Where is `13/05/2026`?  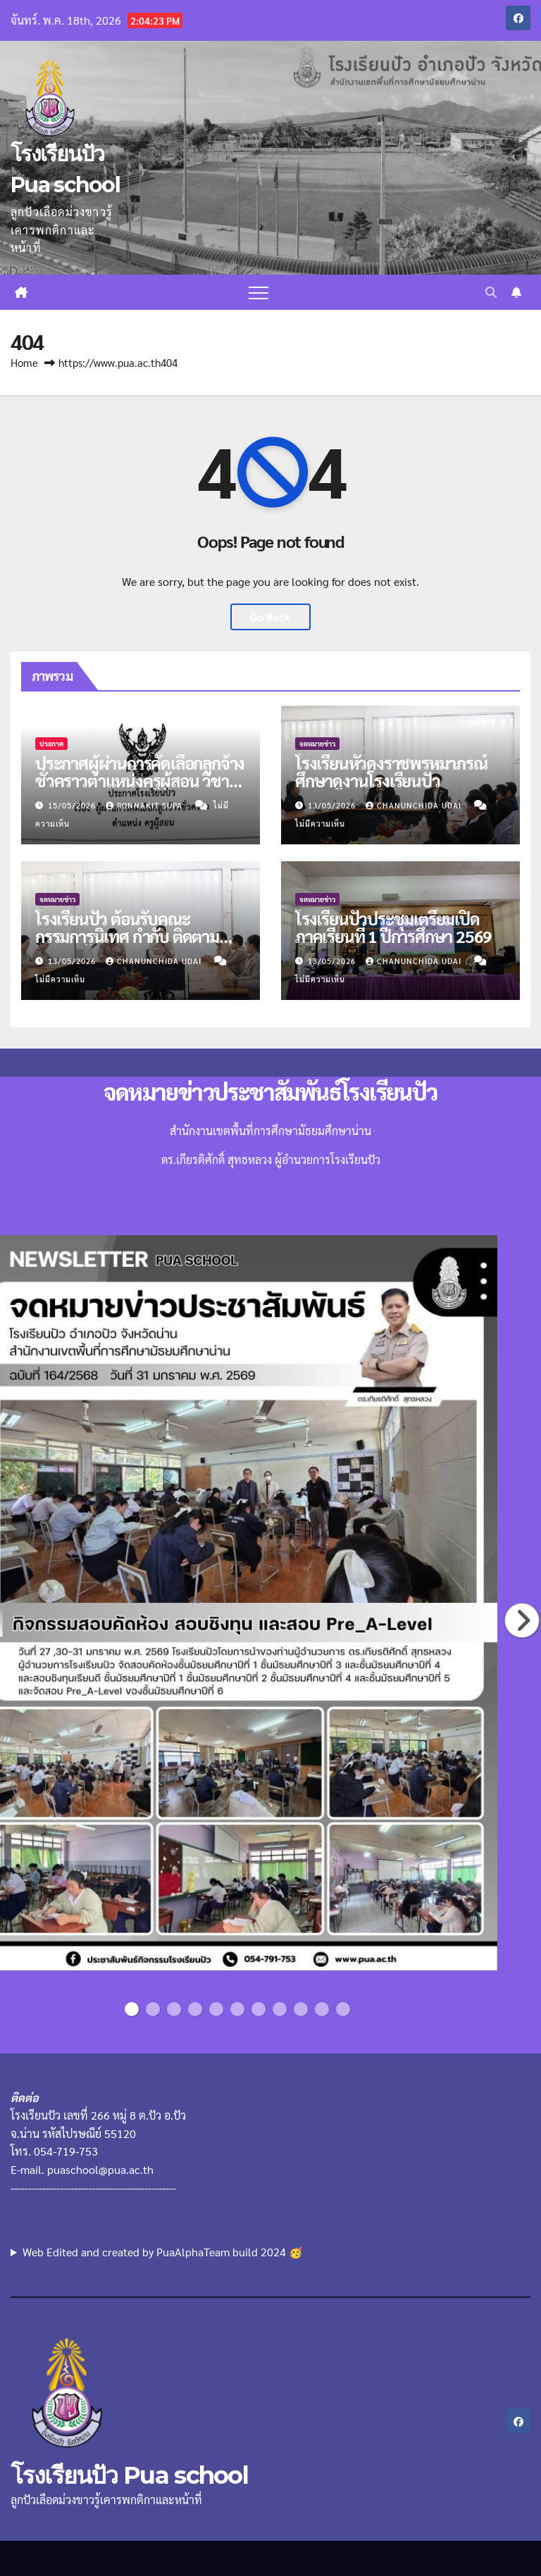
13/05/2026 is located at coordinates (333, 805).